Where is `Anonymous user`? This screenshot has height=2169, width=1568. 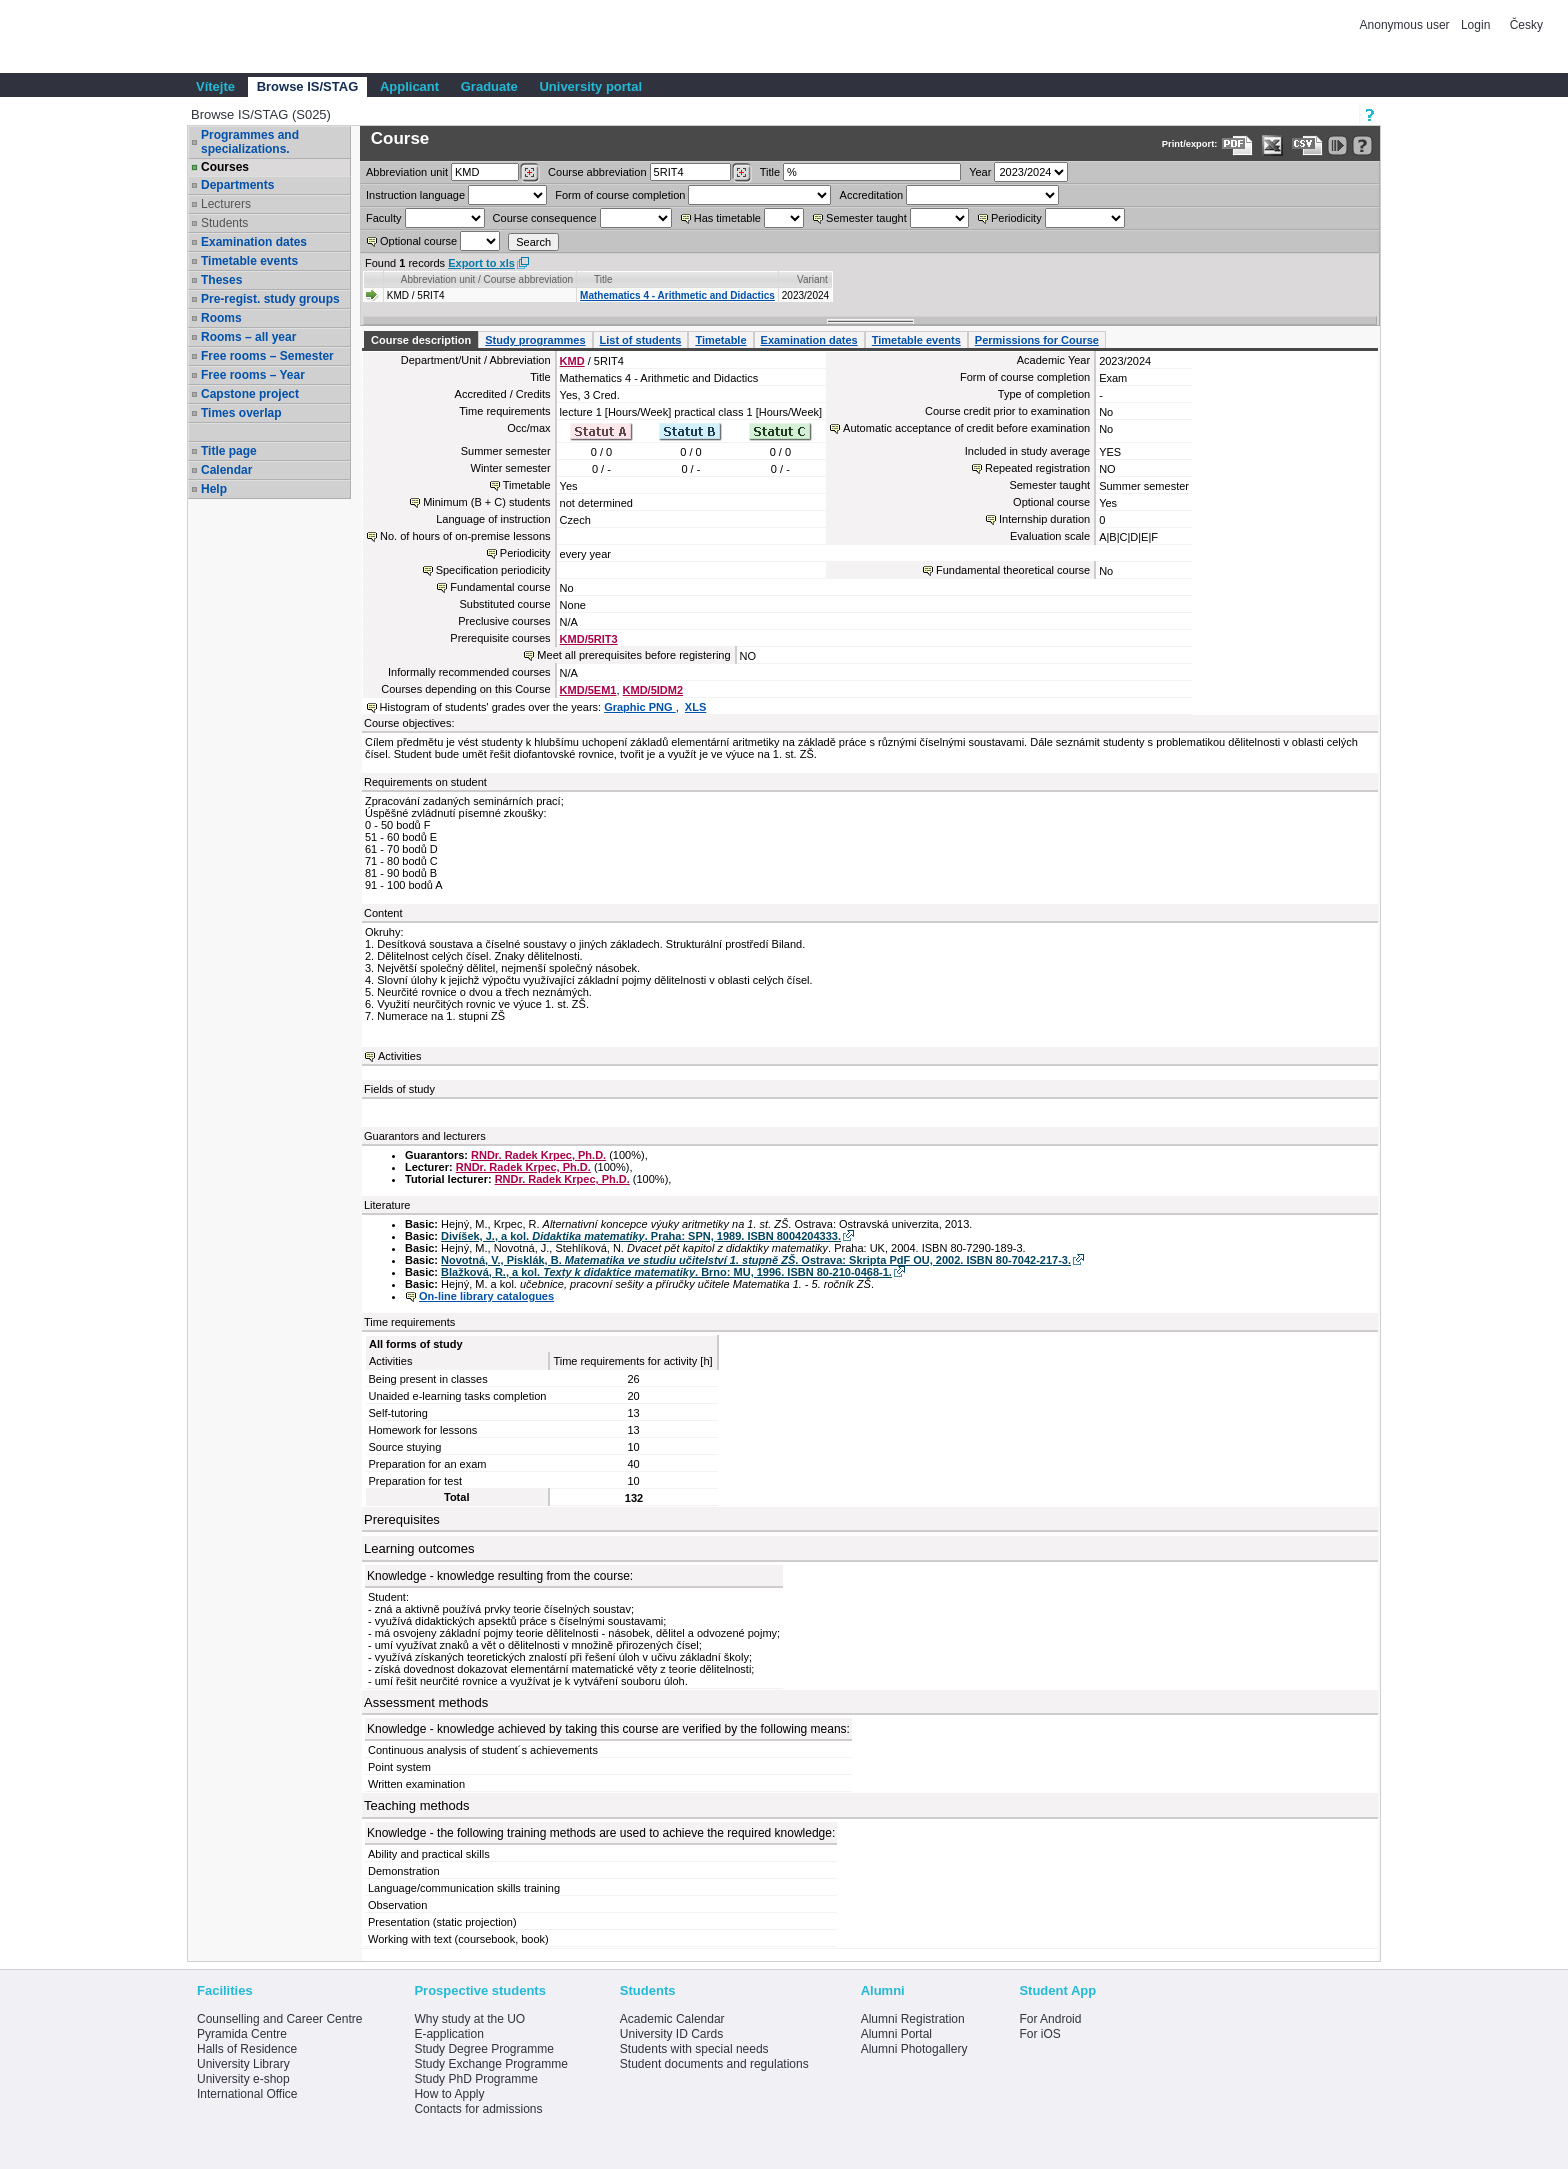
Anonymous user is located at coordinates (1406, 25).